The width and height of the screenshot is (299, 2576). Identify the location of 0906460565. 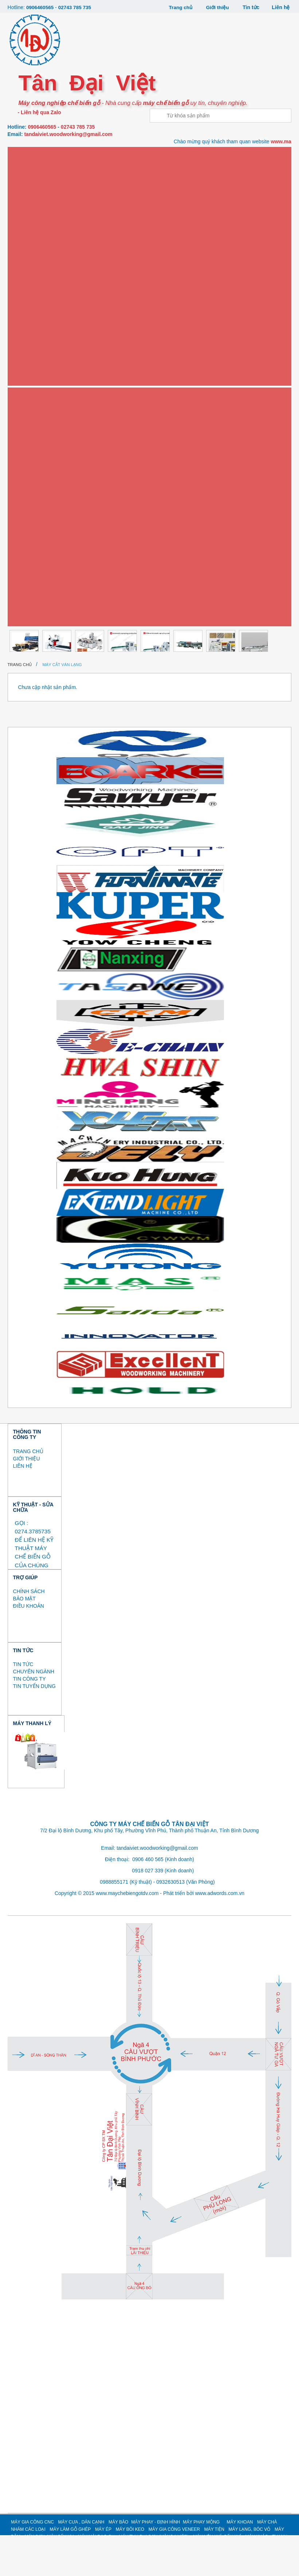
(40, 7).